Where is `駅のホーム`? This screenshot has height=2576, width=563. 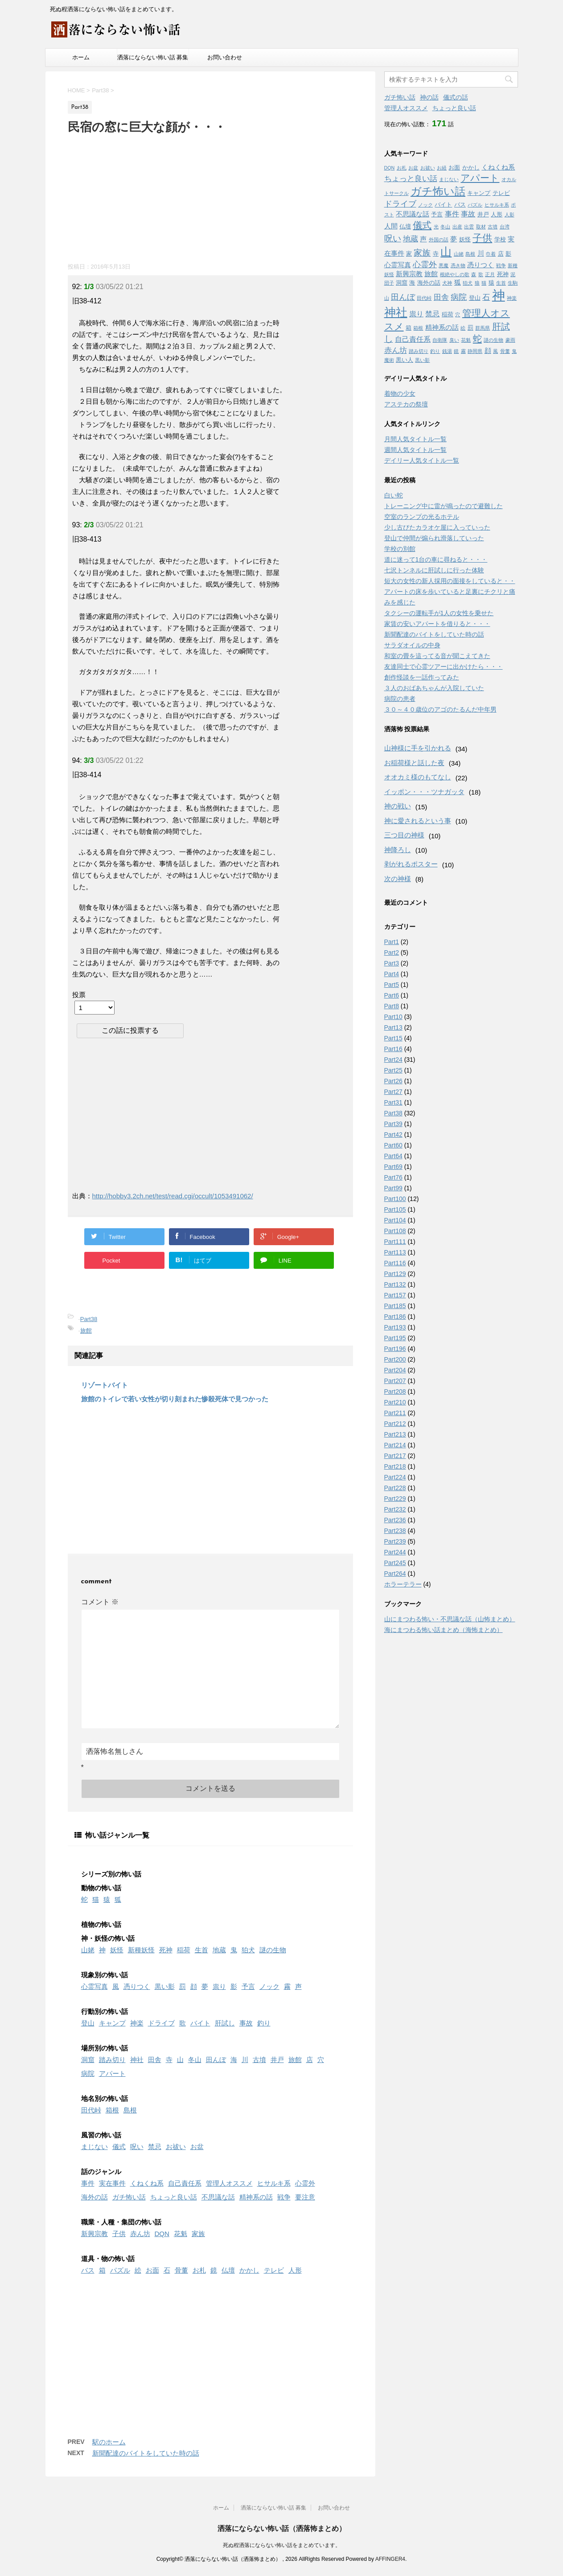 駅のホーム is located at coordinates (109, 2442).